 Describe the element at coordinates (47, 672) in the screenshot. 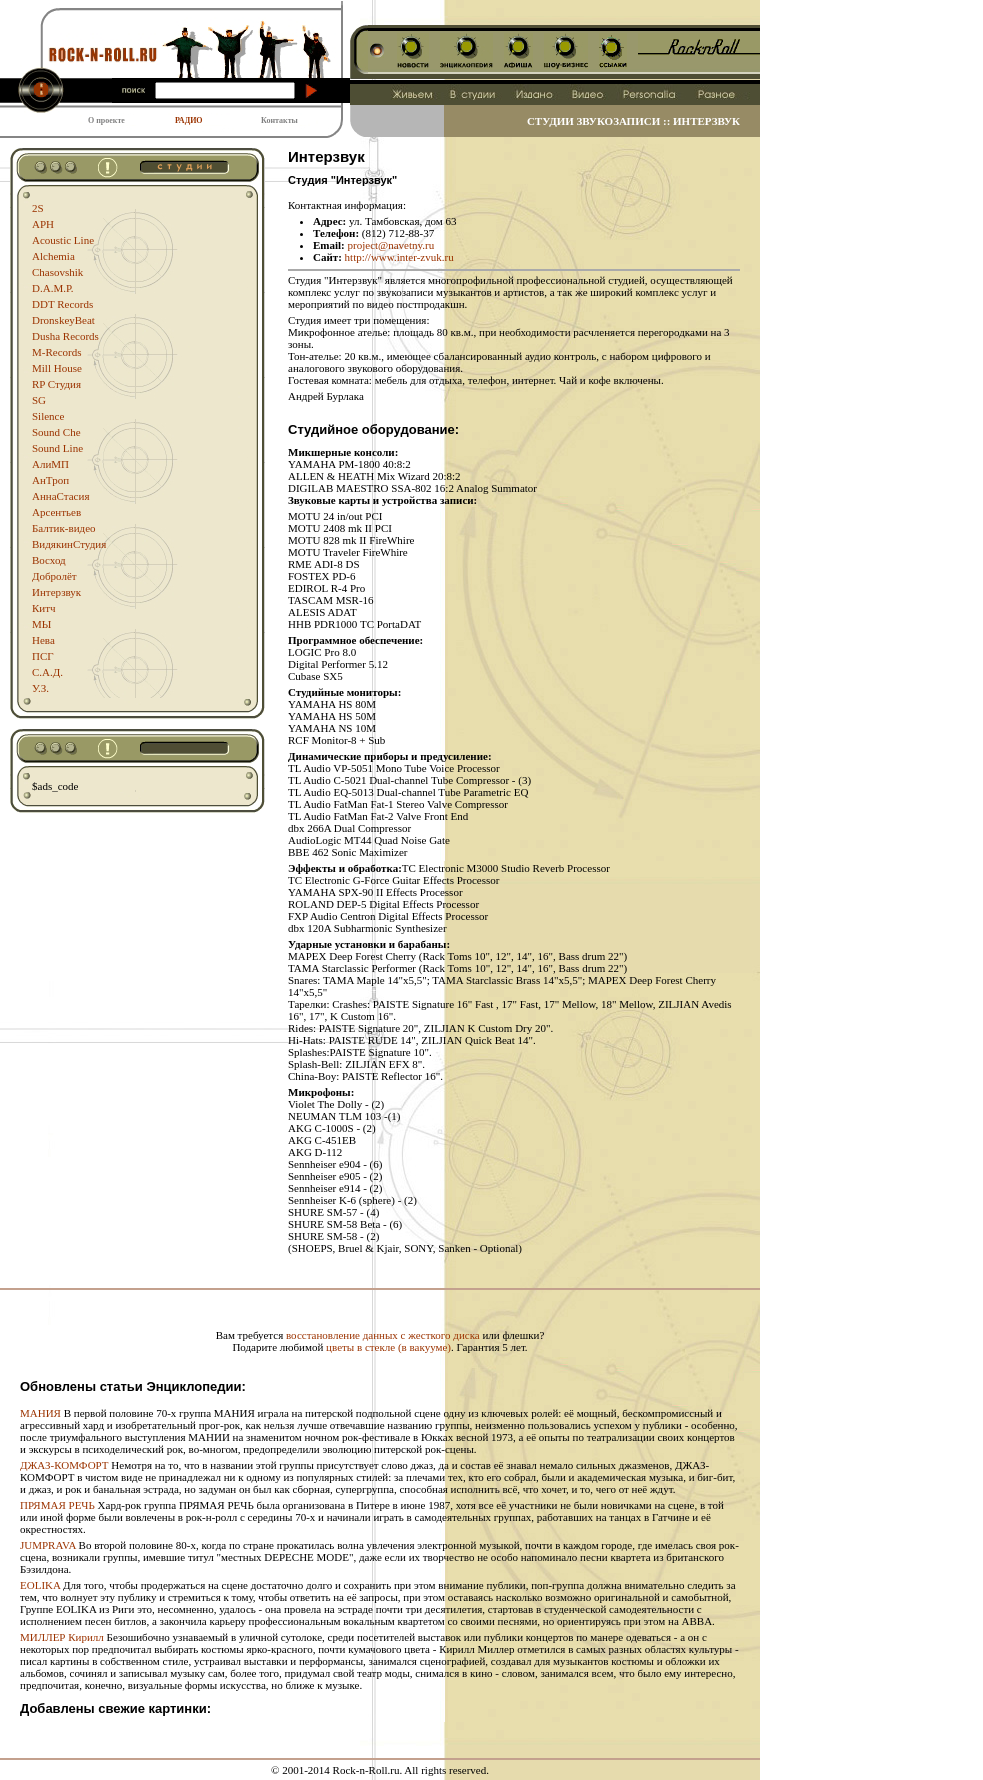

I see `С.А.Д.` at that location.